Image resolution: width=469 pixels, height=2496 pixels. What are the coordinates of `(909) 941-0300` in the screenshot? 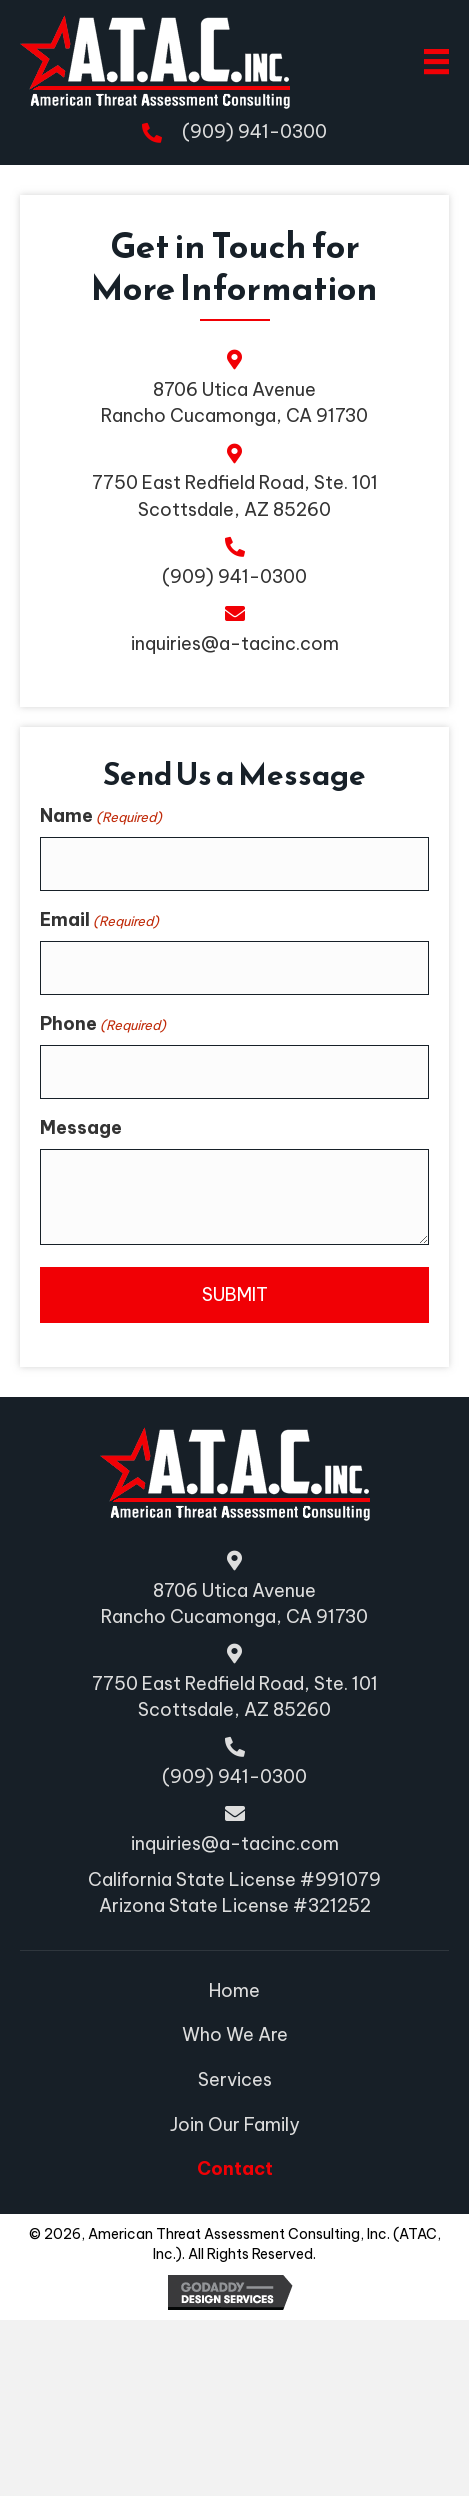 It's located at (254, 131).